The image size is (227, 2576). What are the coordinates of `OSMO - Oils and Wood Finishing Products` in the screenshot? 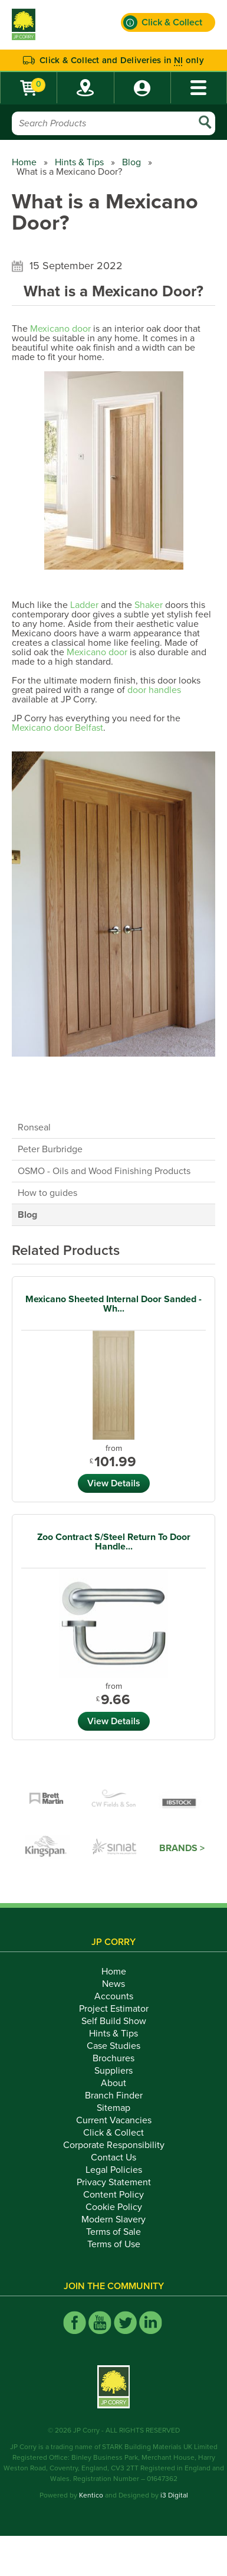 It's located at (104, 1171).